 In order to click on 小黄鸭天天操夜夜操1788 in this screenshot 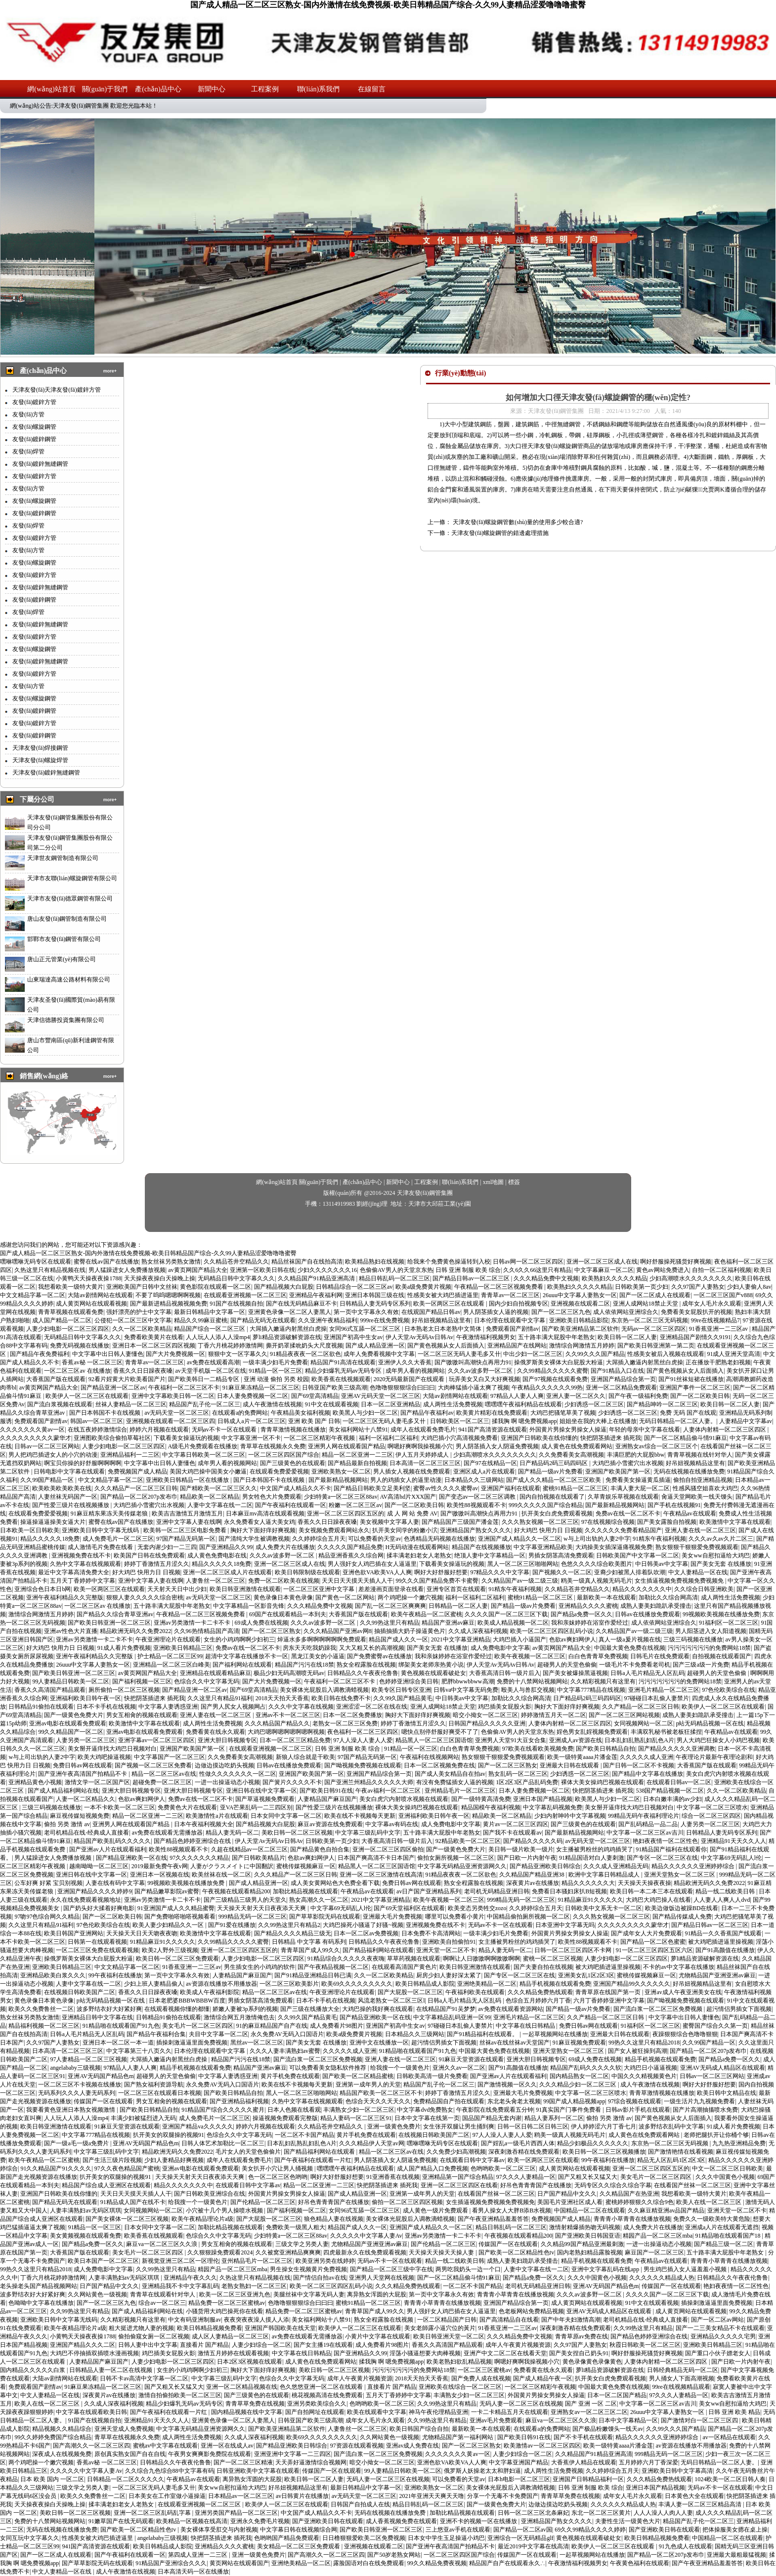, I will do `click(88, 1278)`.